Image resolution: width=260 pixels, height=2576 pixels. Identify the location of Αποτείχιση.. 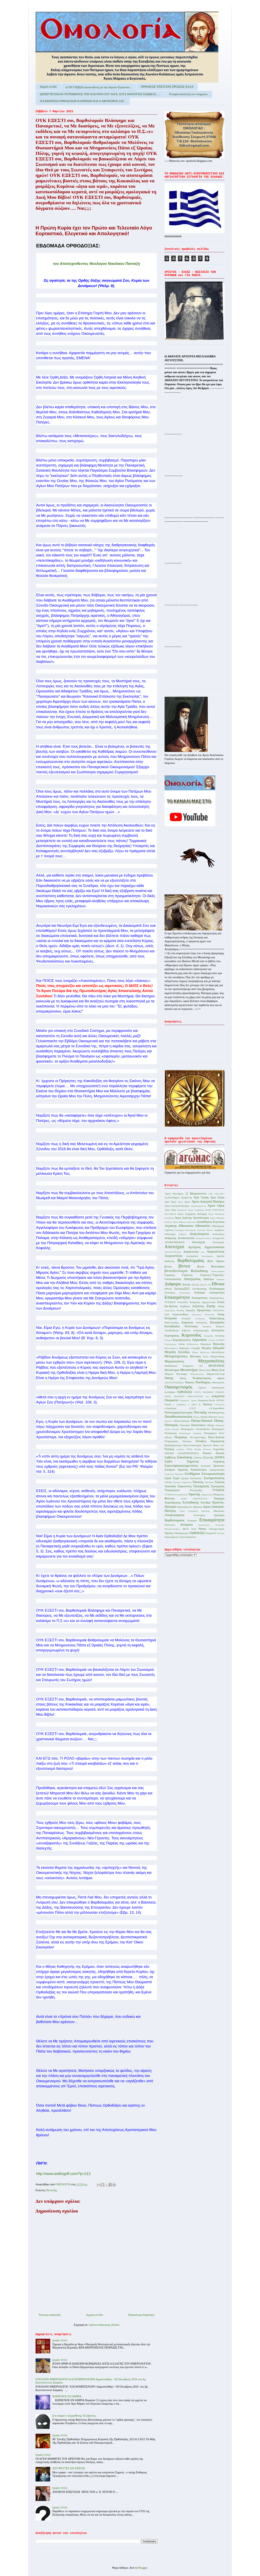
(218, 1242).